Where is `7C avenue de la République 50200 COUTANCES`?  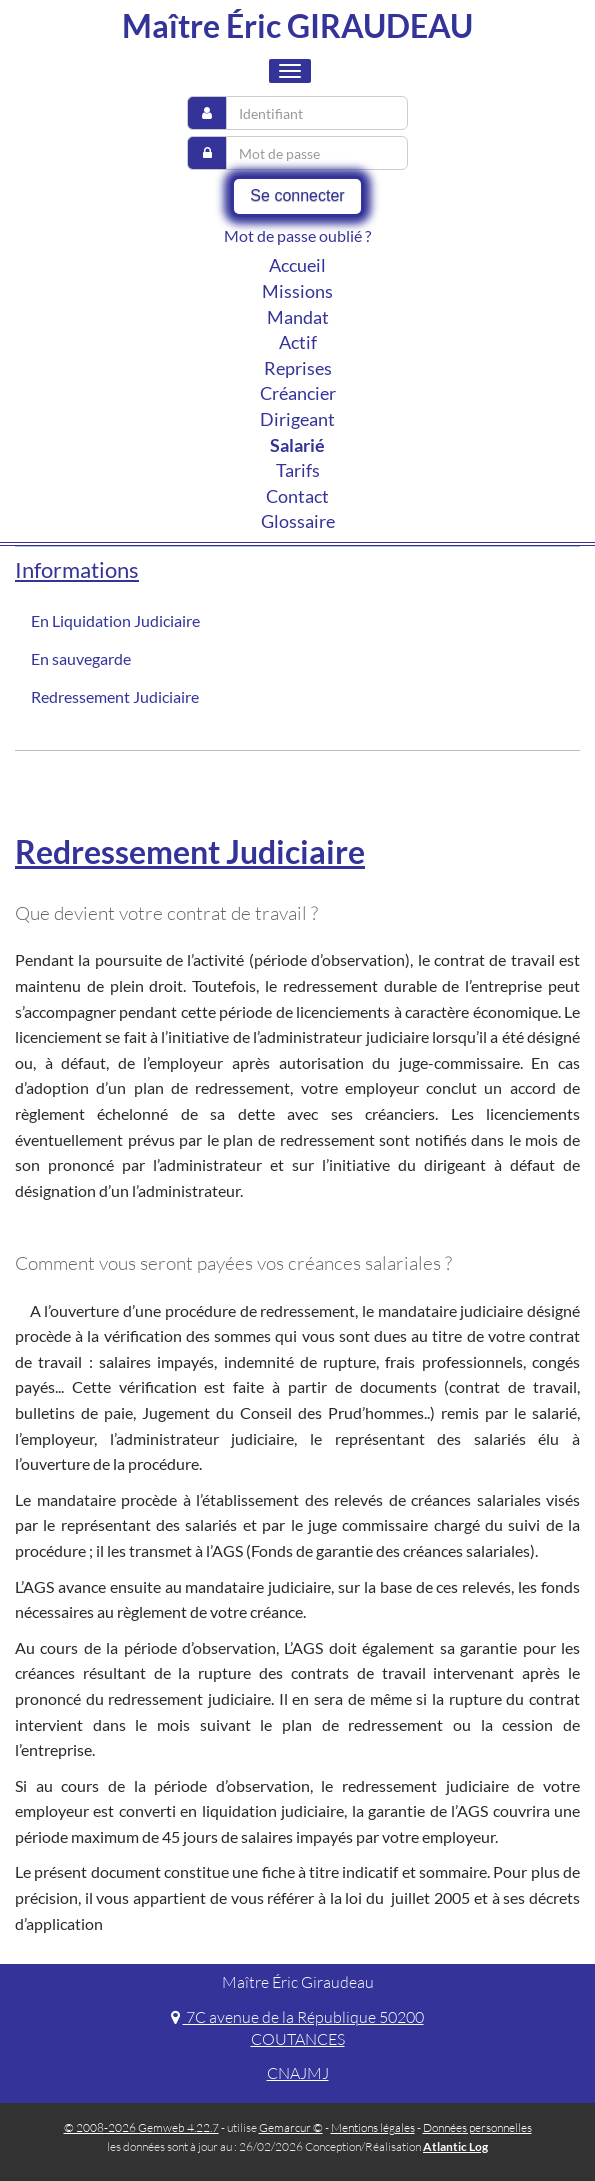 7C avenue de la République 50200 COUTANCES is located at coordinates (297, 2028).